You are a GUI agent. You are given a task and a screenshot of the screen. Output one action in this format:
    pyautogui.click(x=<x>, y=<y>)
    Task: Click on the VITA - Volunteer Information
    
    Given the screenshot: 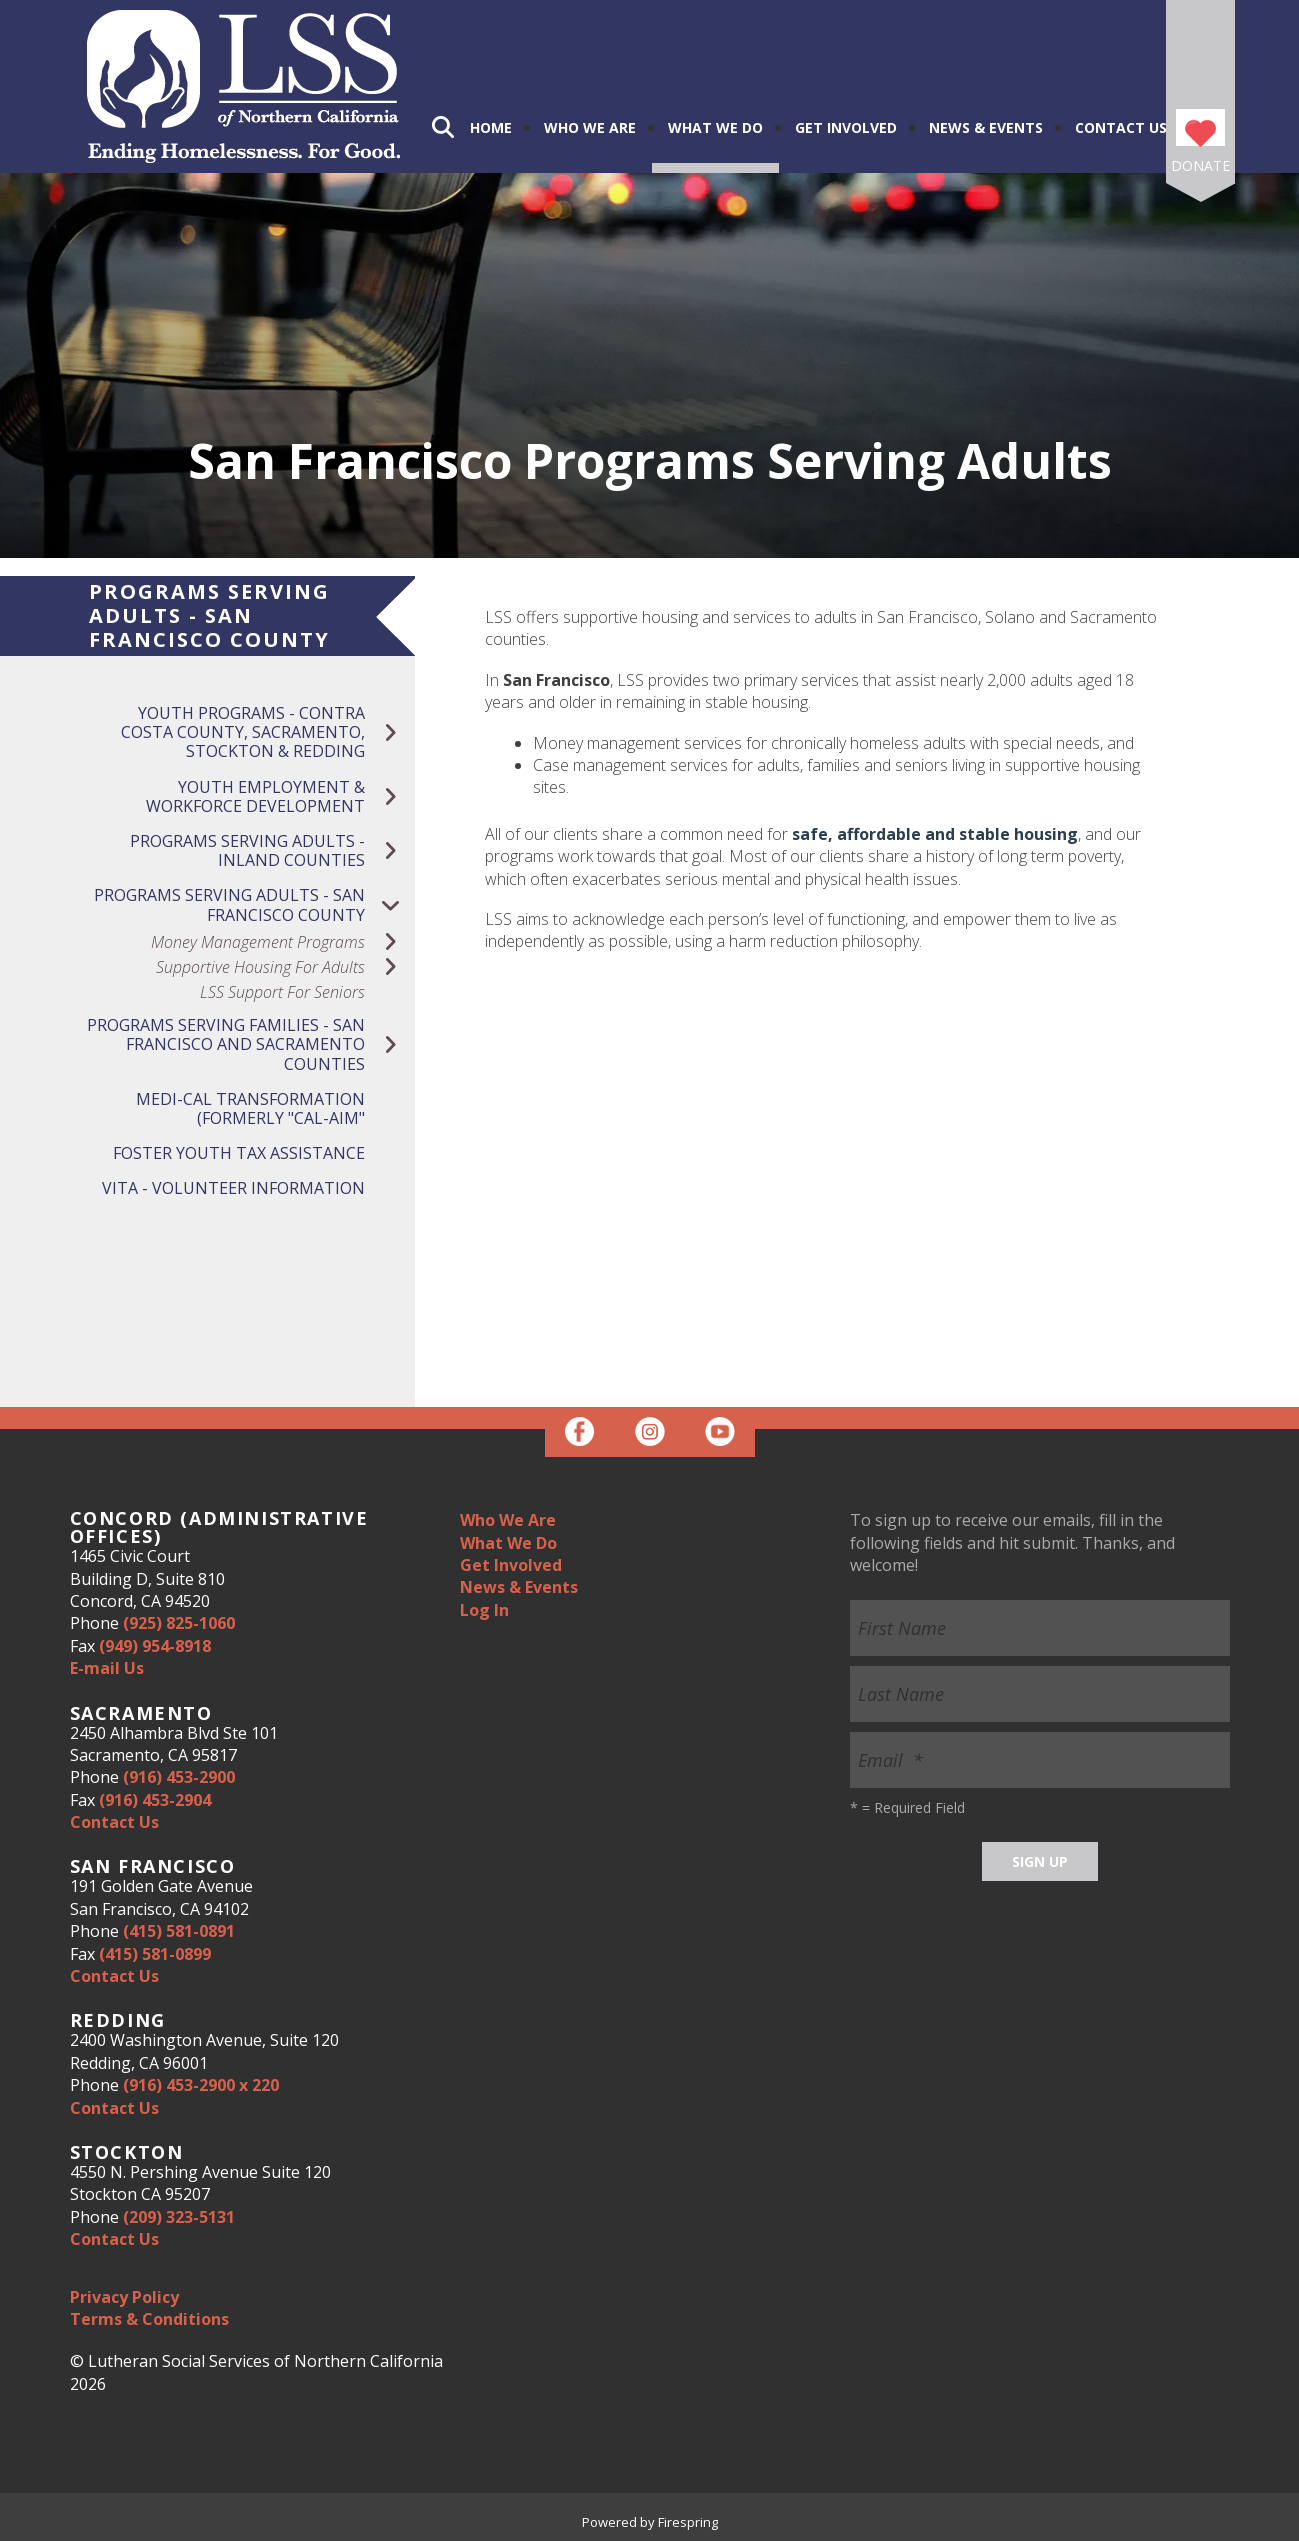 What is the action you would take?
    pyautogui.click(x=233, y=1188)
    